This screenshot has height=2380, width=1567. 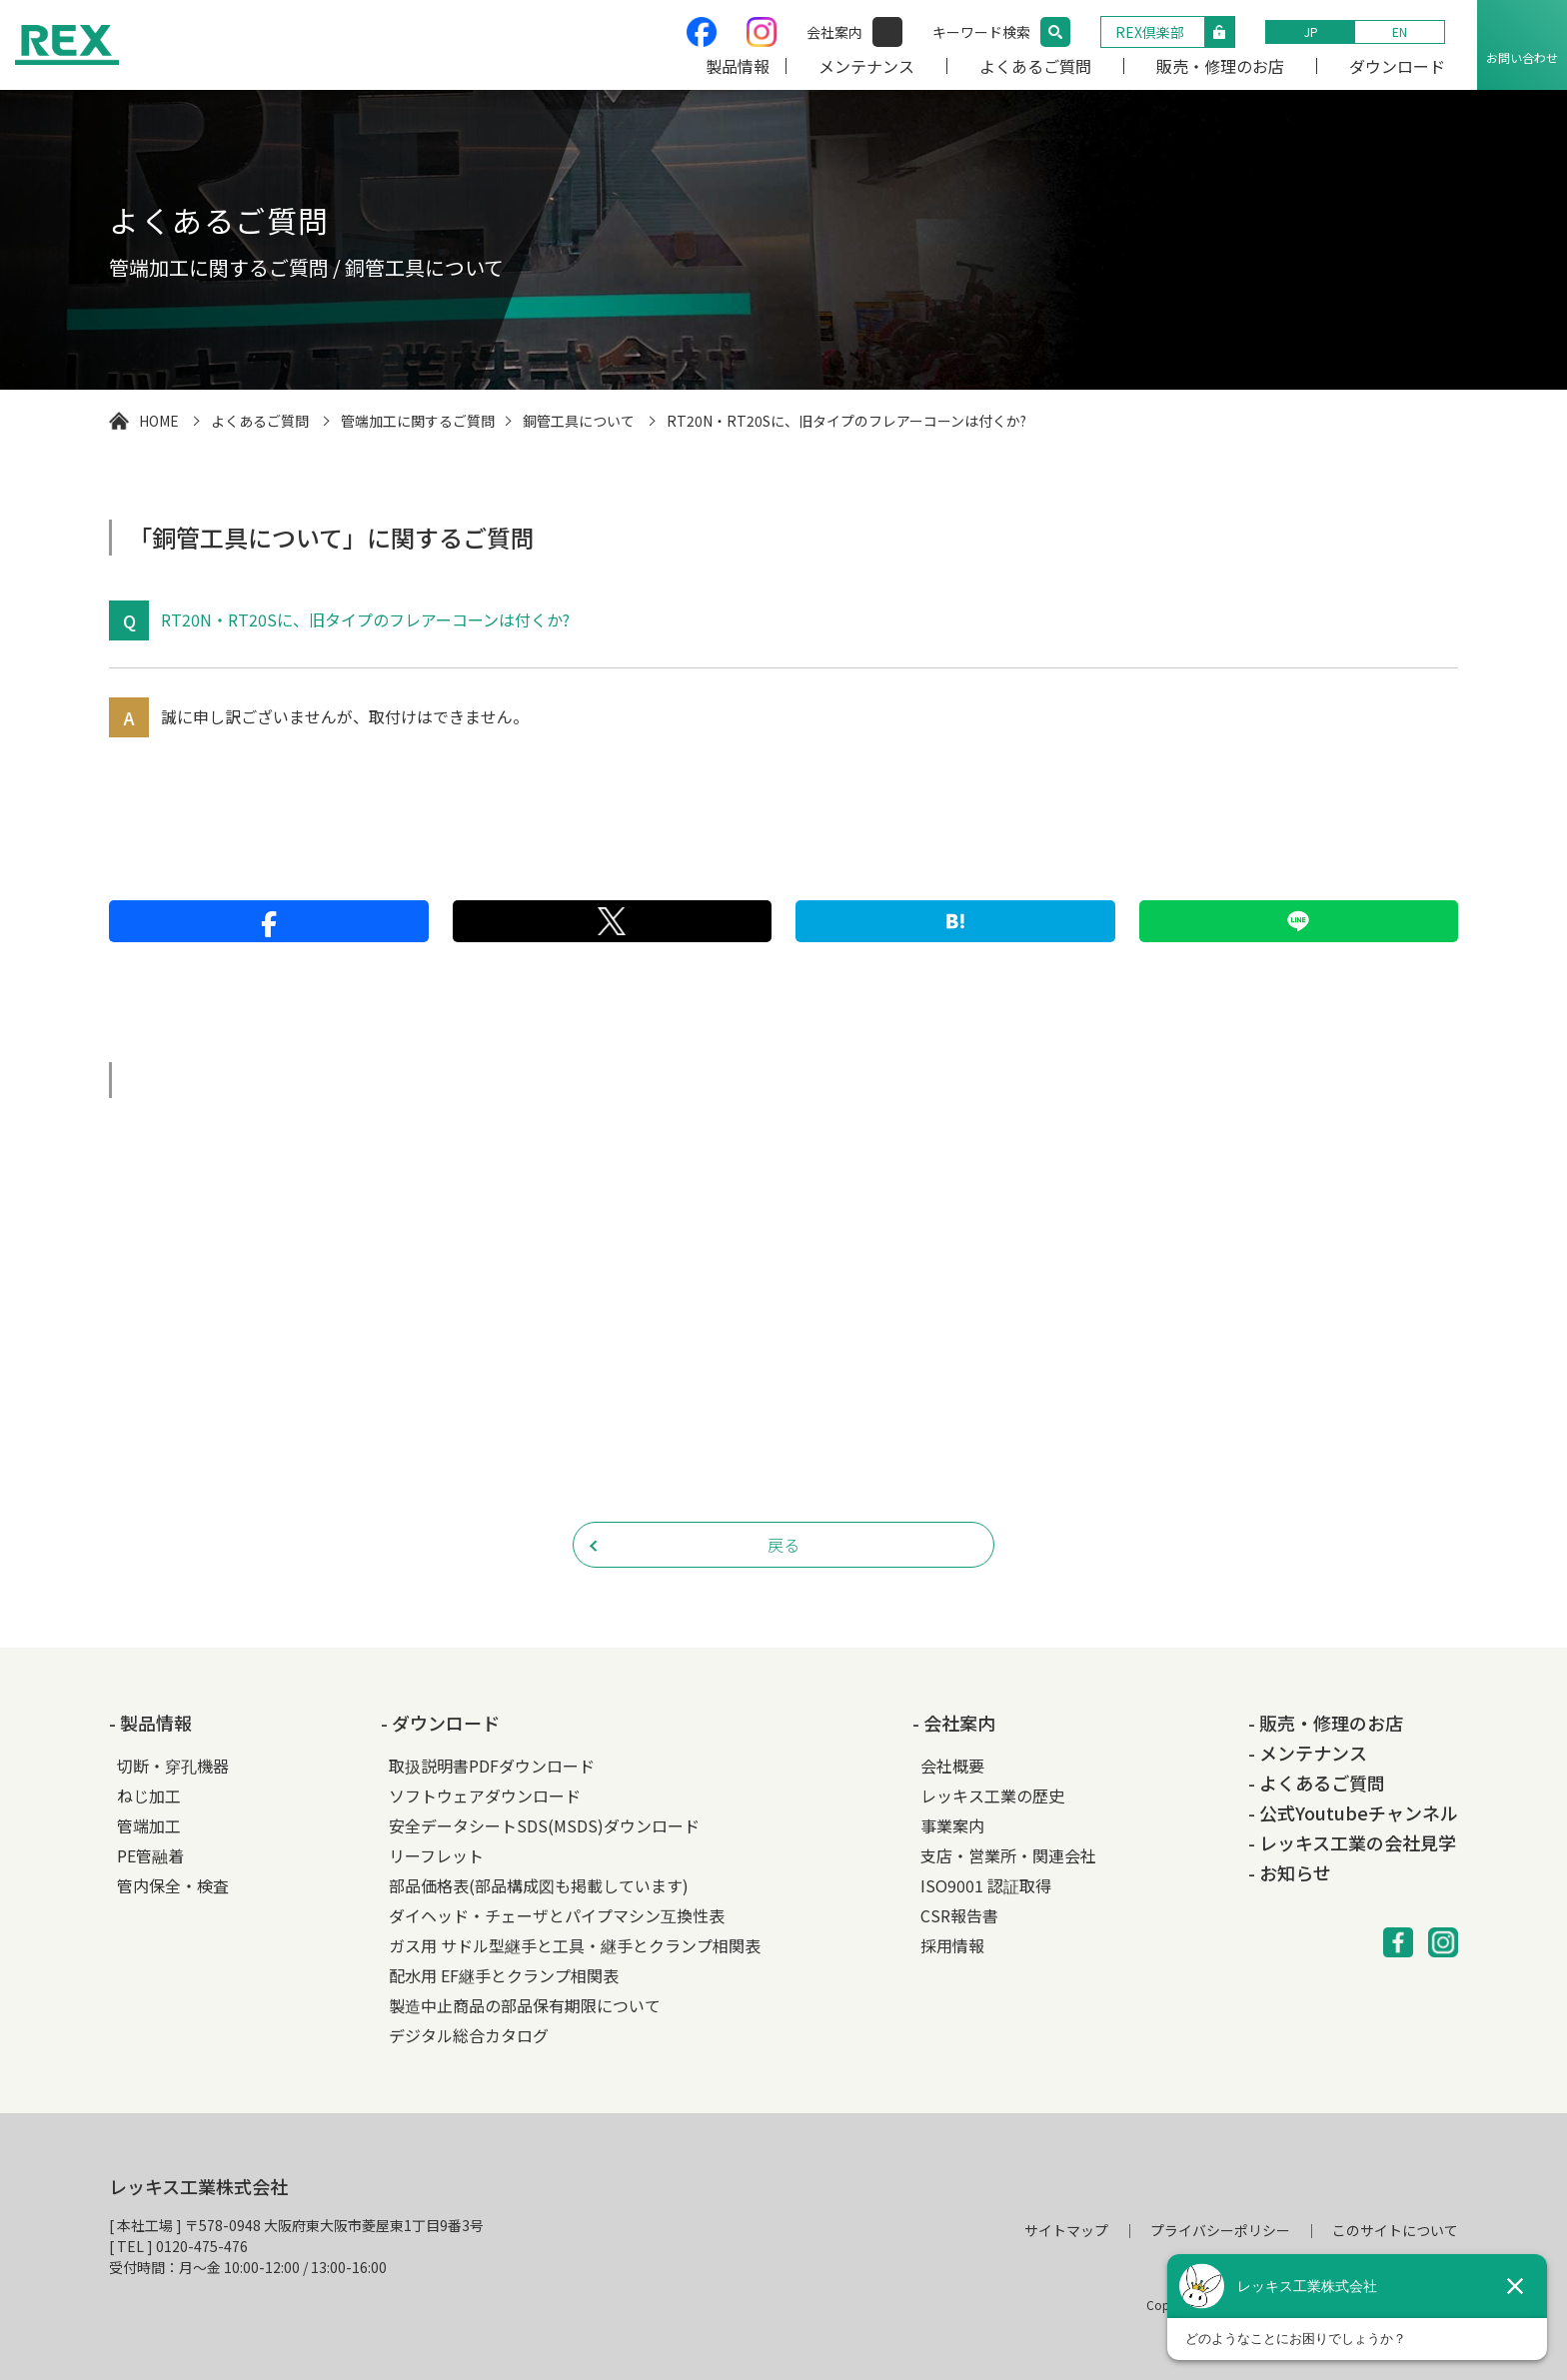 I want to click on EN, so click(x=1399, y=31).